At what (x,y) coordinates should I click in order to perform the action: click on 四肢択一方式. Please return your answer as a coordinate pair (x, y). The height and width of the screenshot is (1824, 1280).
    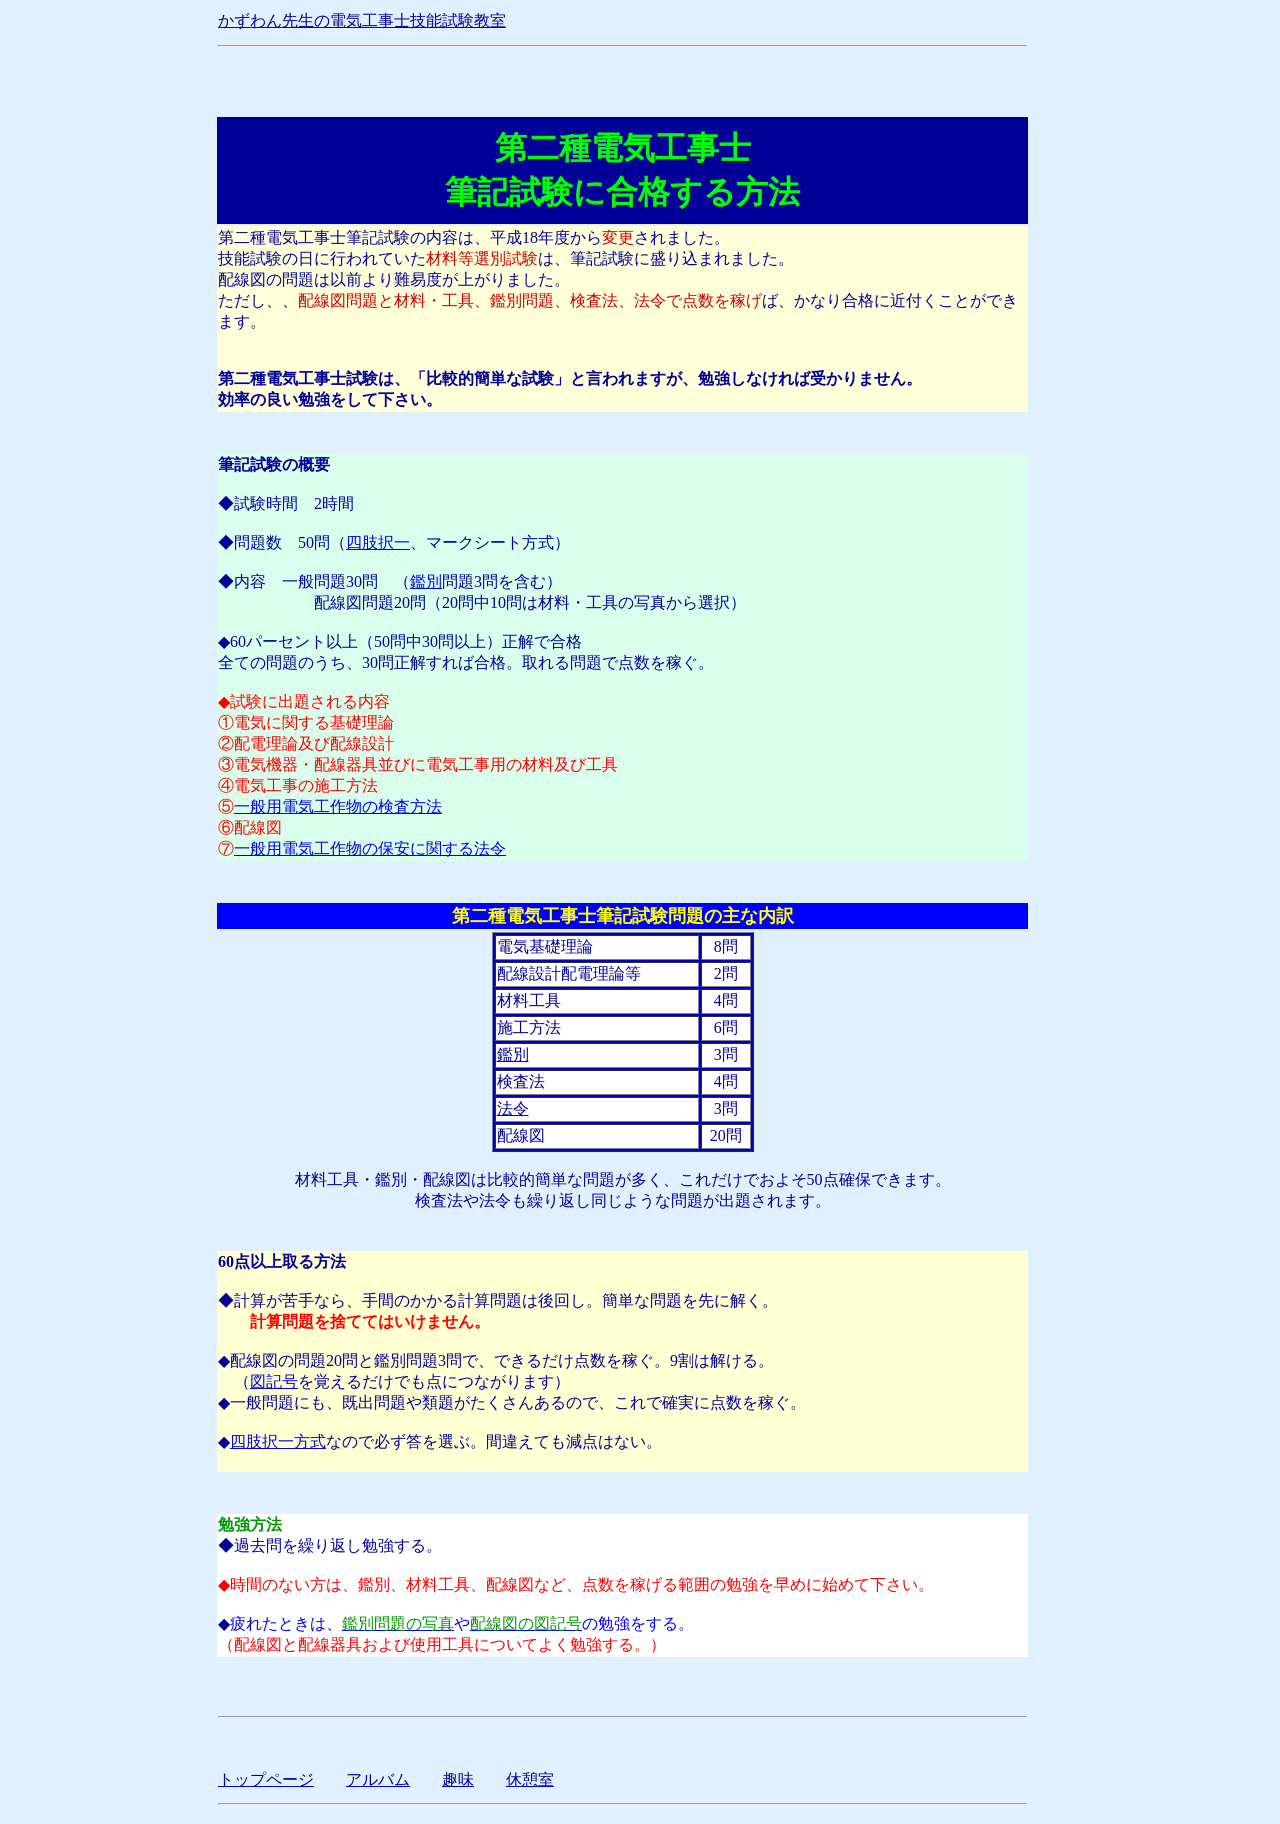
    Looking at the image, I should click on (278, 1441).